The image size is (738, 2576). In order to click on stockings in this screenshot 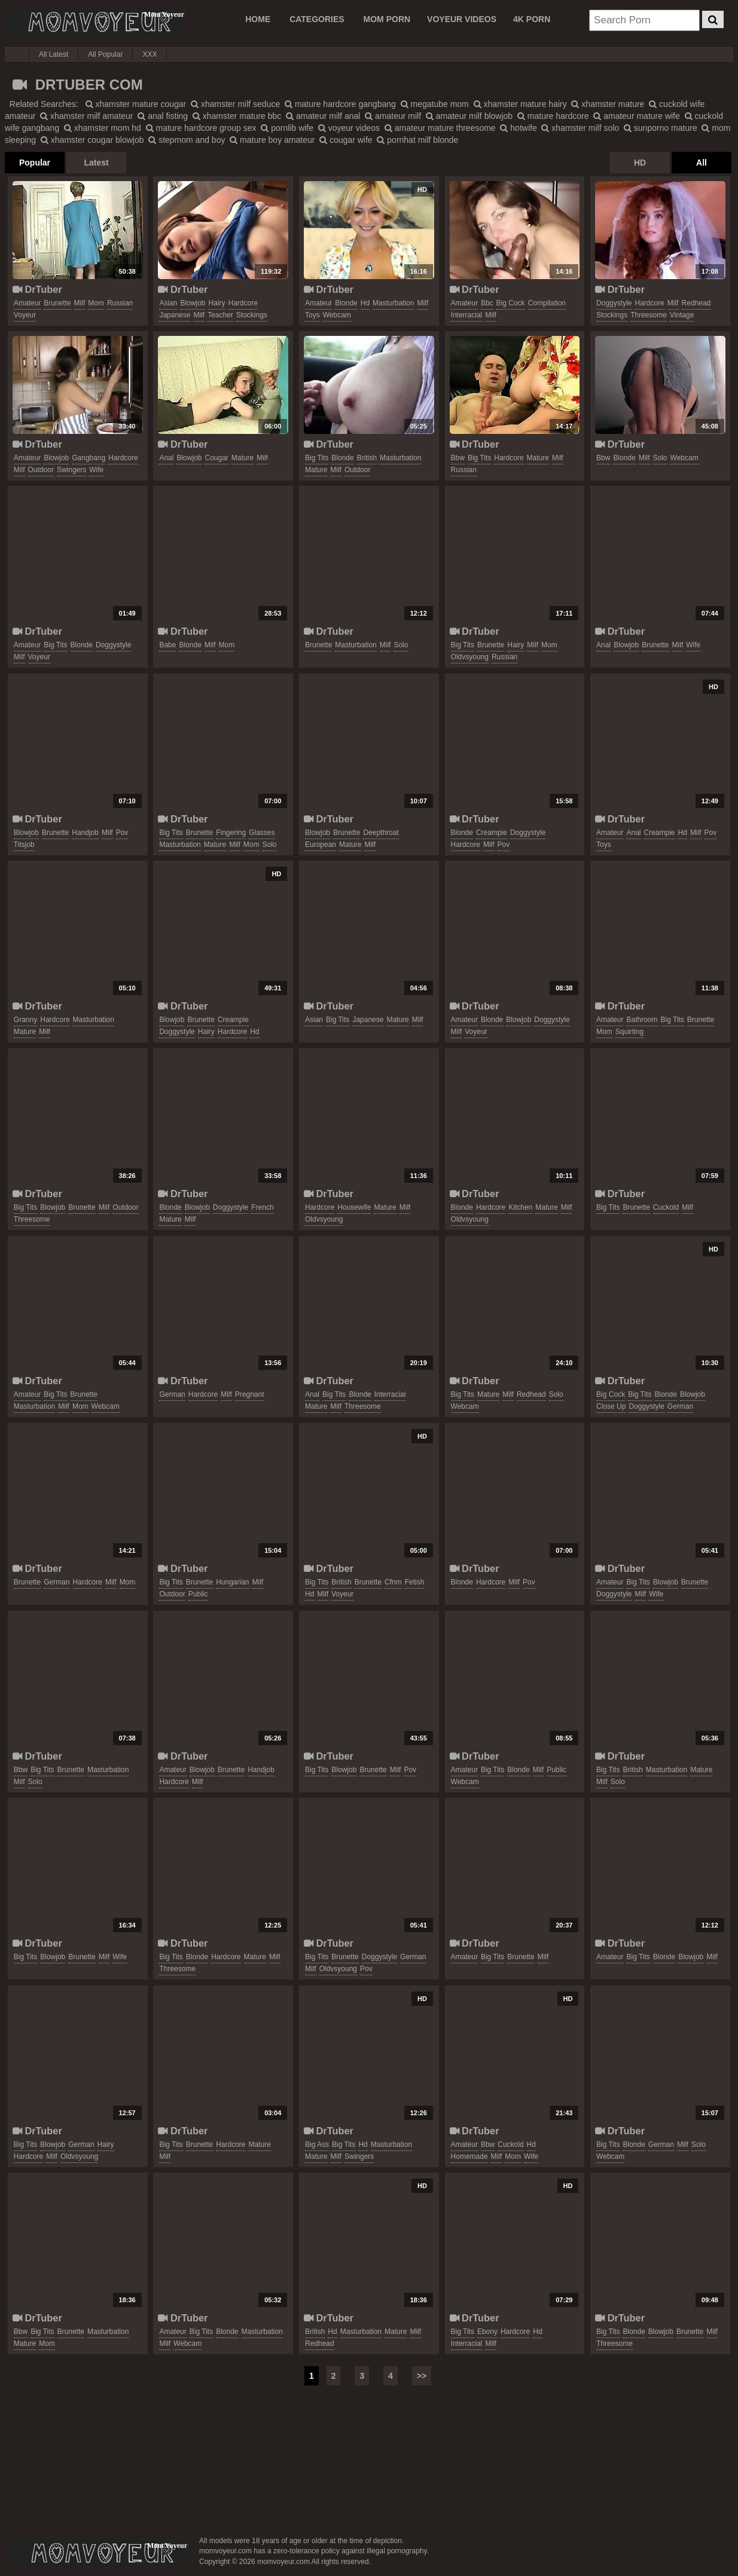, I will do `click(251, 315)`.